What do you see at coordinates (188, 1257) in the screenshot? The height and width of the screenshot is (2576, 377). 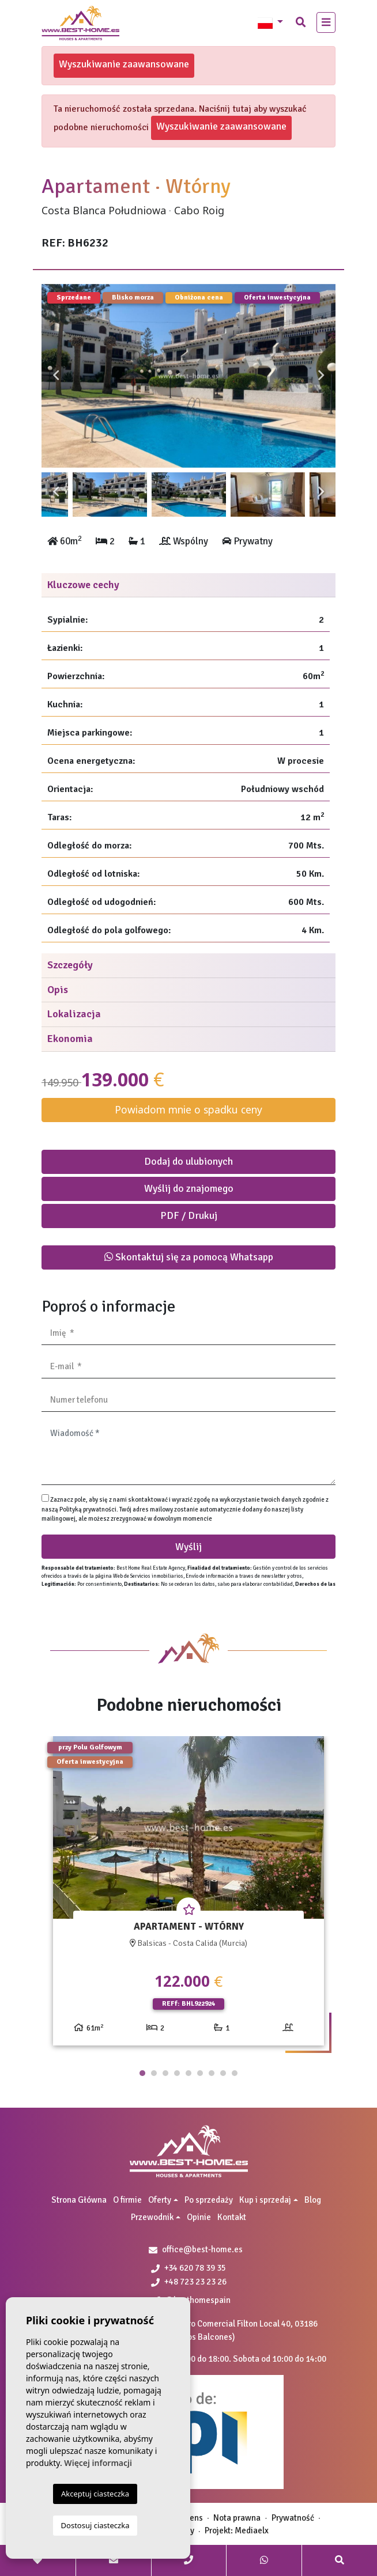 I see `Skontaktuj się za pomocą Whatsapp` at bounding box center [188, 1257].